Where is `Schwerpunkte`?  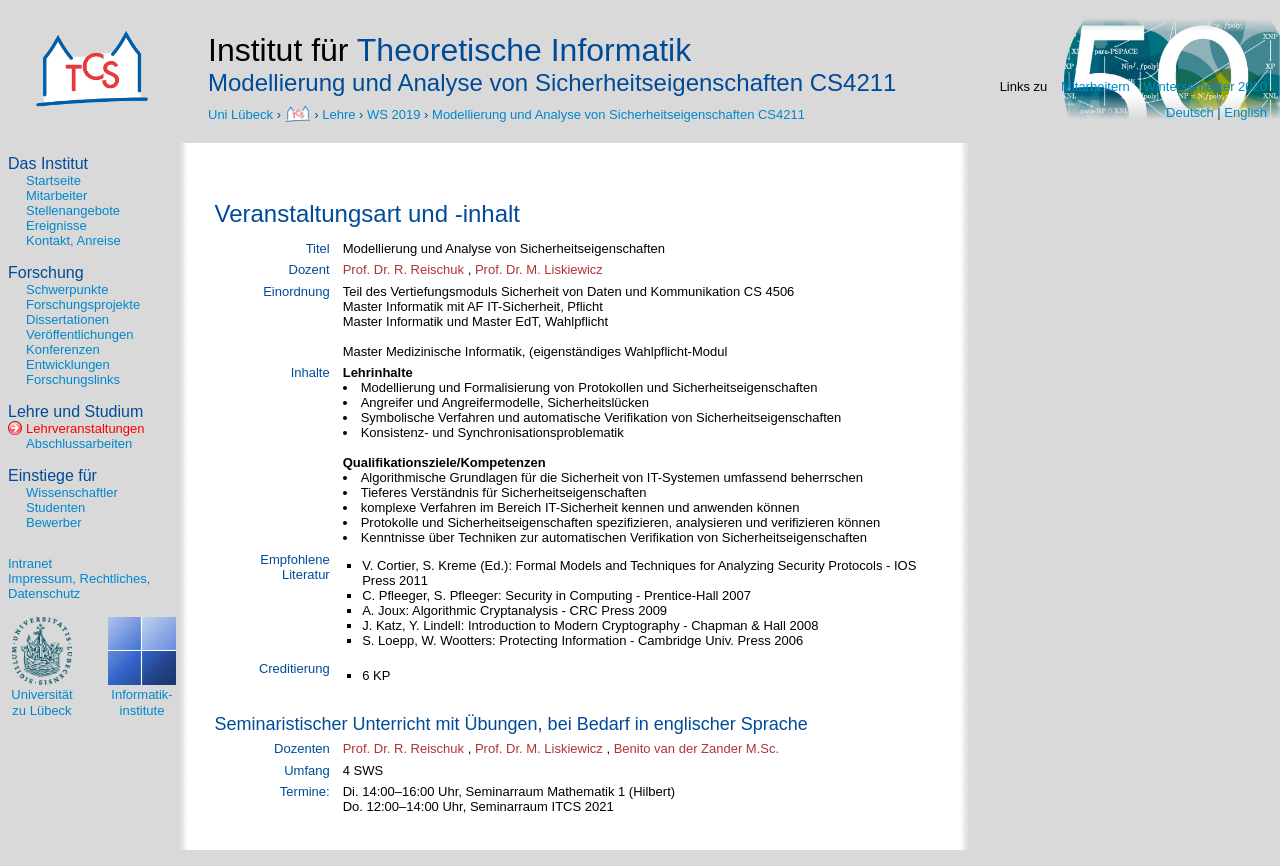
Schwerpunkte is located at coordinates (67, 289).